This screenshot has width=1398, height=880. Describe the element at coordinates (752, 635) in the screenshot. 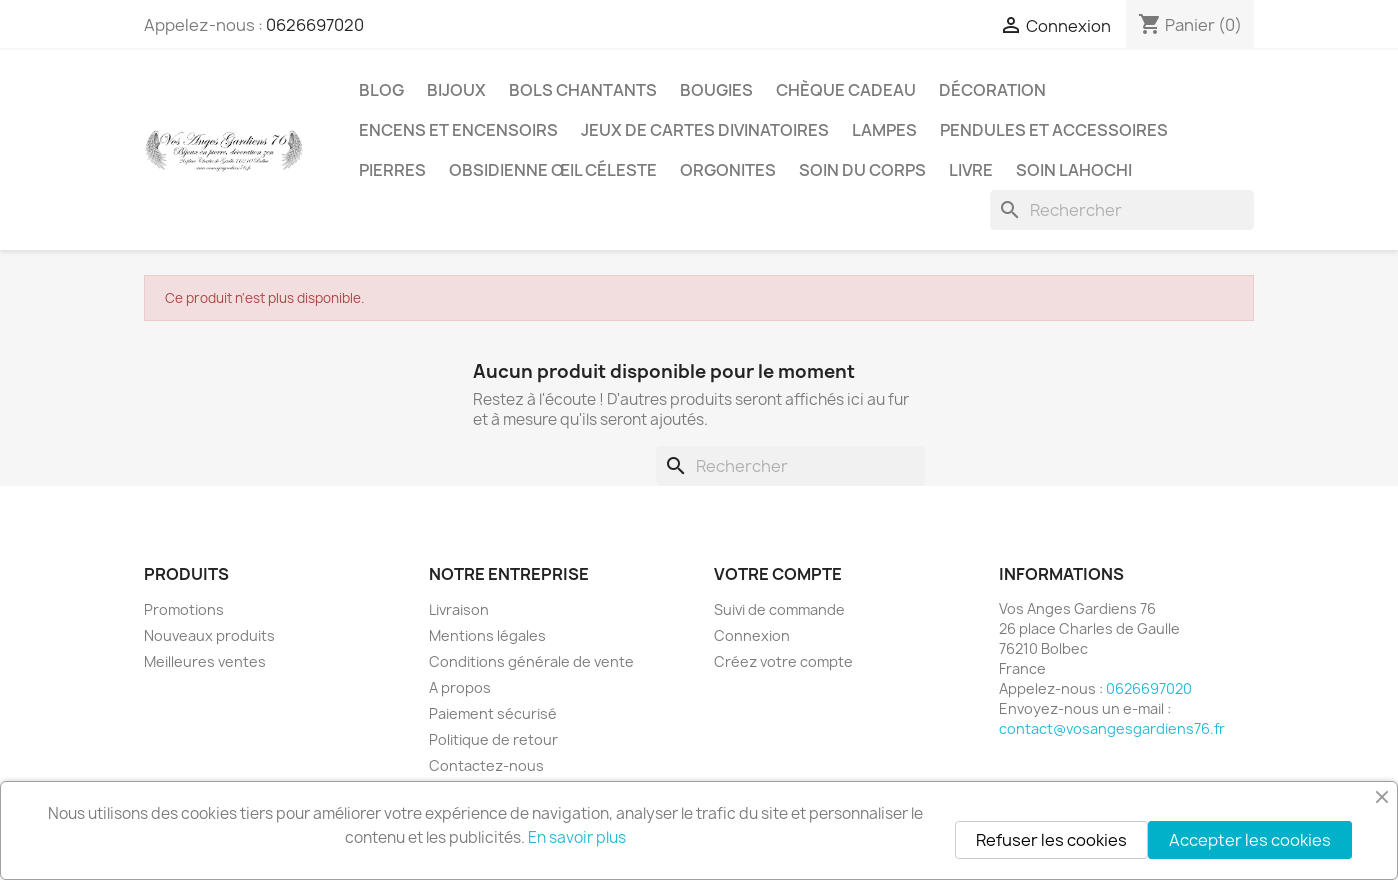

I see `Connexion` at that location.